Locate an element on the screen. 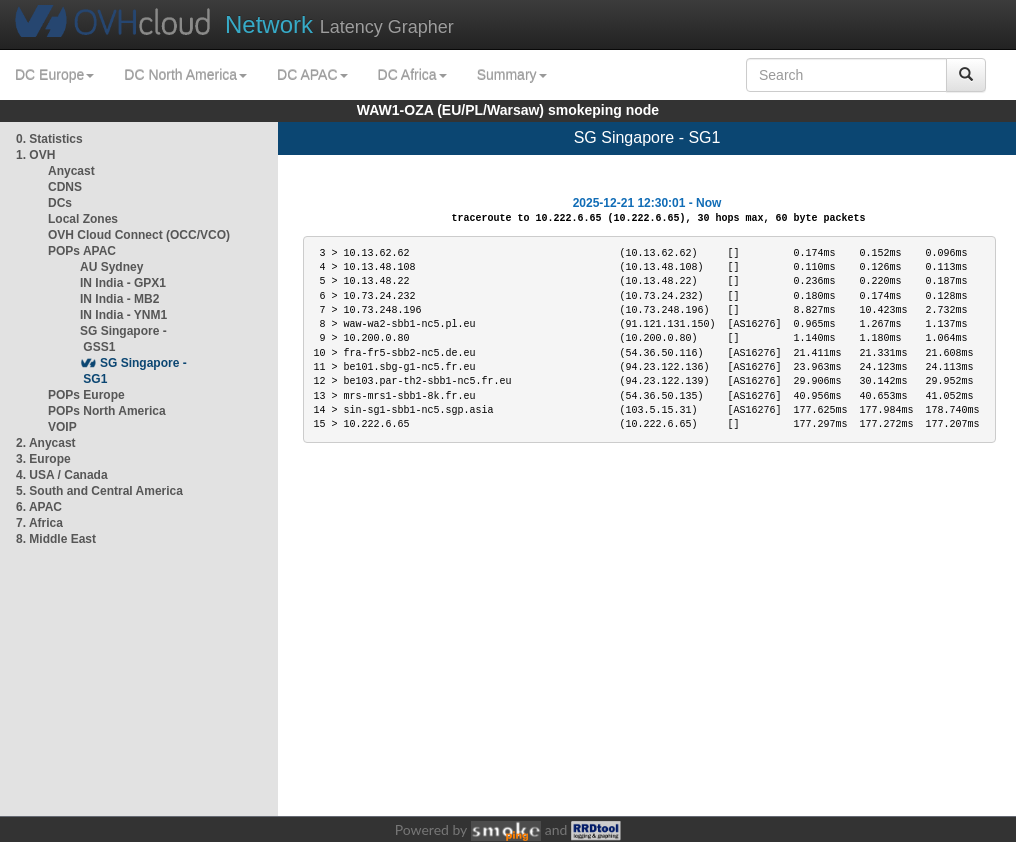 This screenshot has width=1016, height=842. 7. Africa is located at coordinates (39, 523).